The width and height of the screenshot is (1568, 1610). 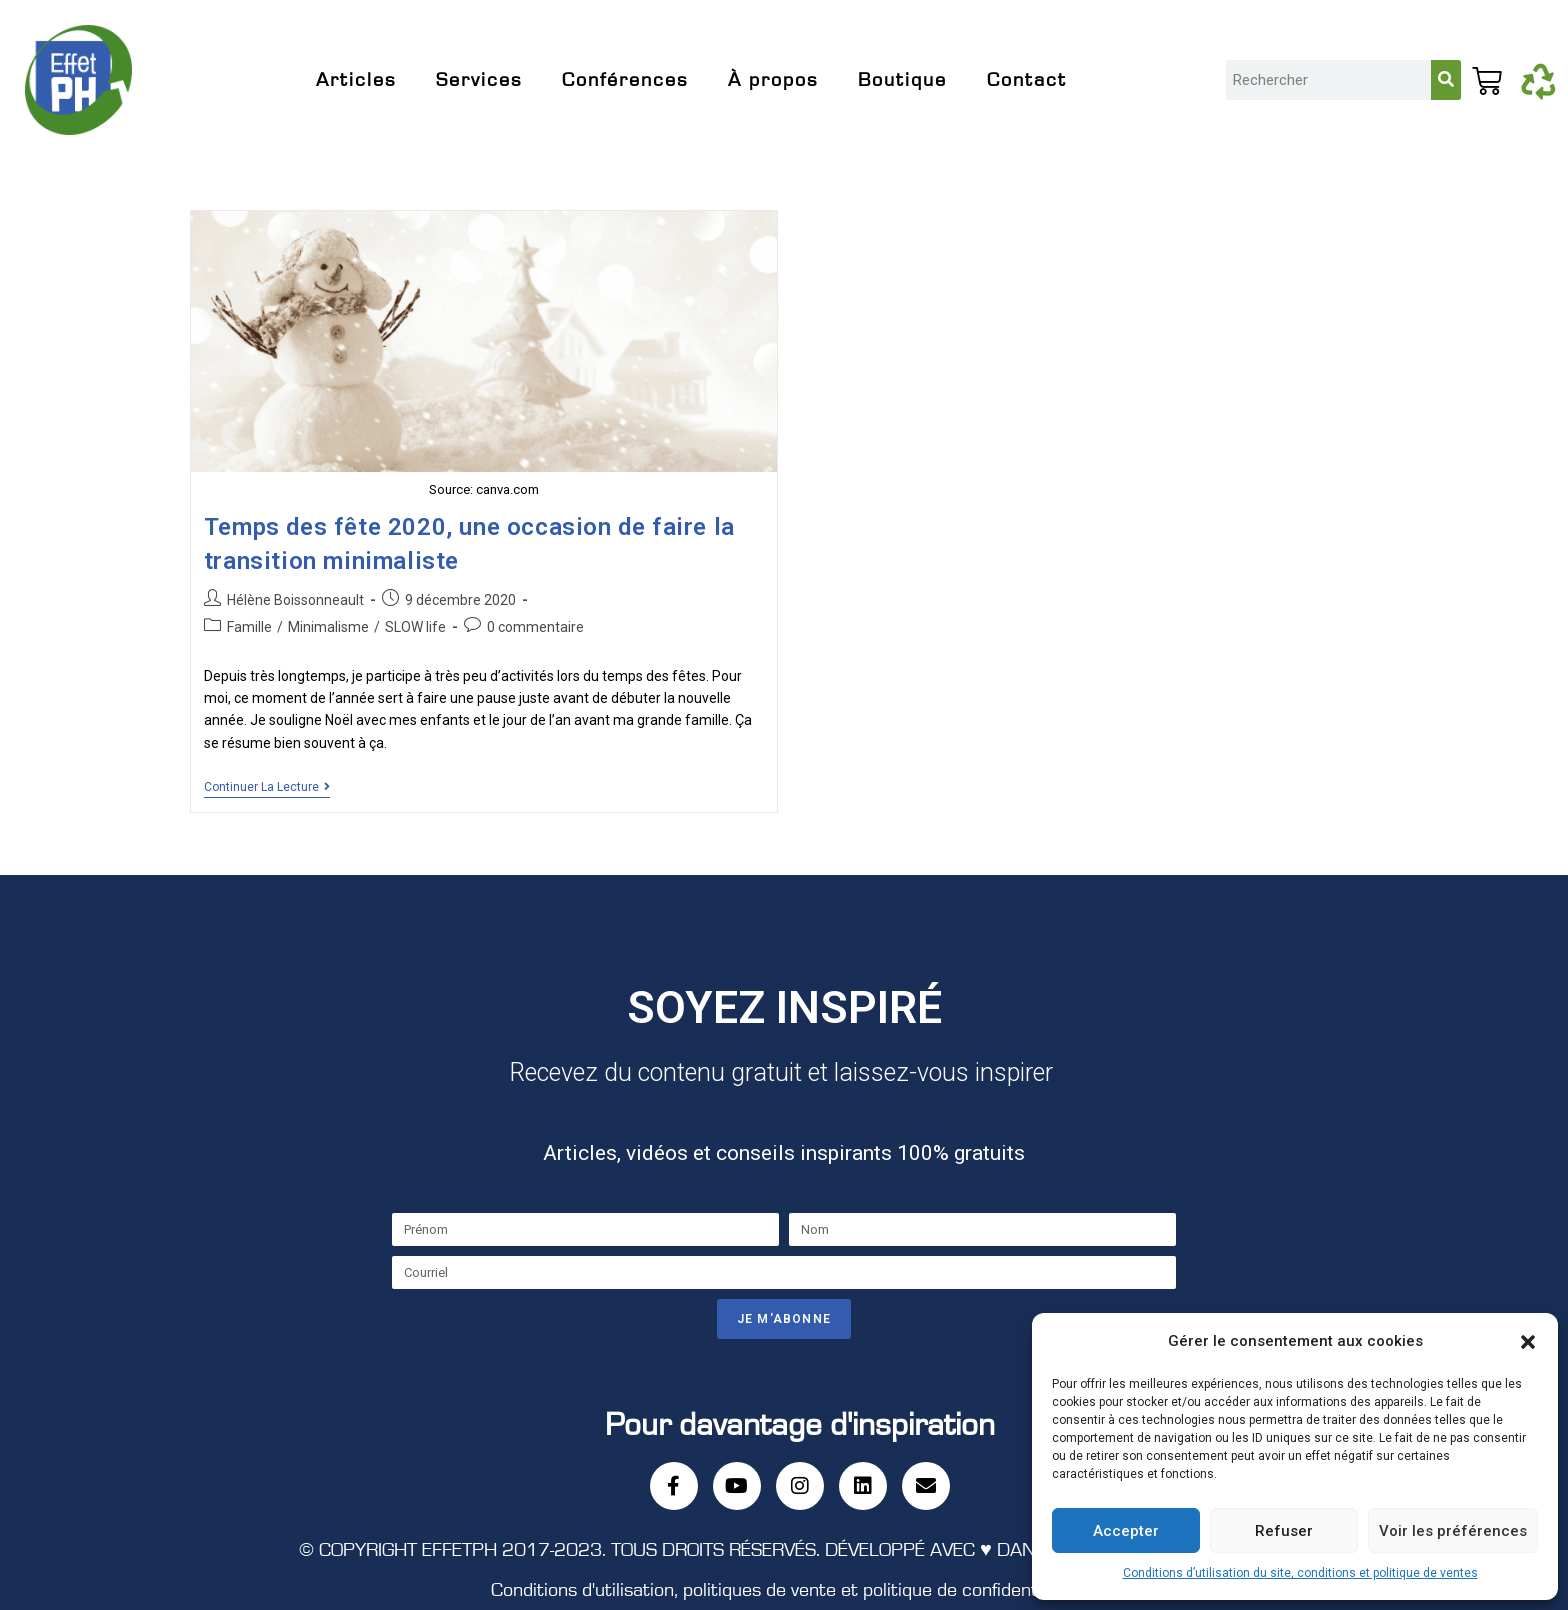 What do you see at coordinates (1528, 1342) in the screenshot?
I see `[button]` at bounding box center [1528, 1342].